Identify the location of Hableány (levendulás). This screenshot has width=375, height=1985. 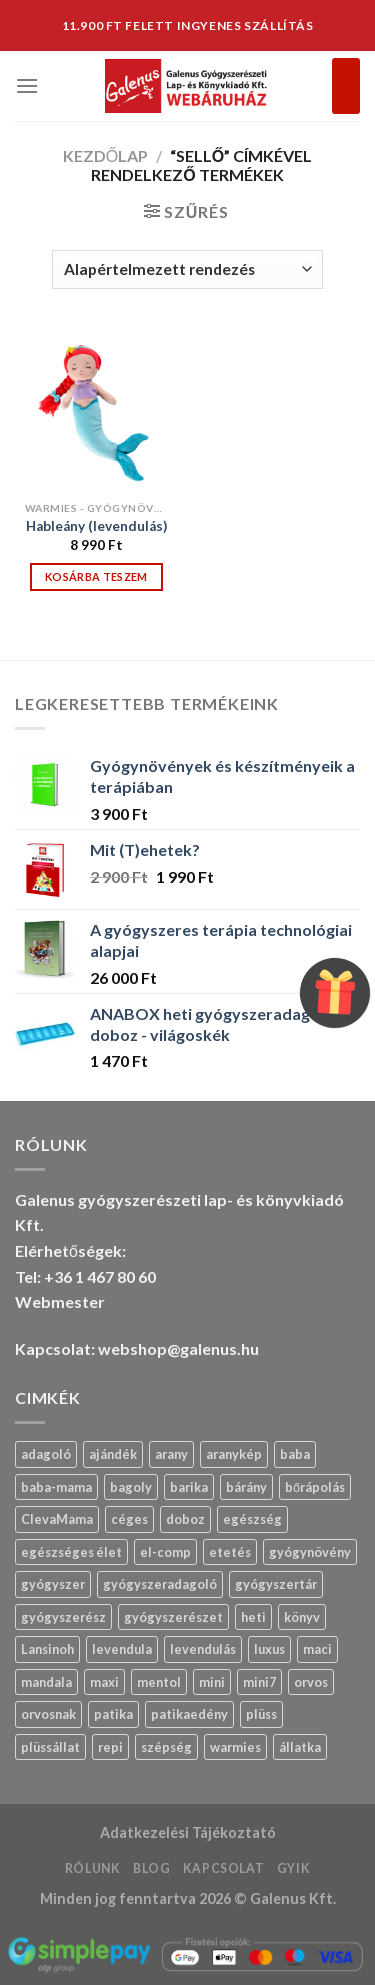
(96, 526).